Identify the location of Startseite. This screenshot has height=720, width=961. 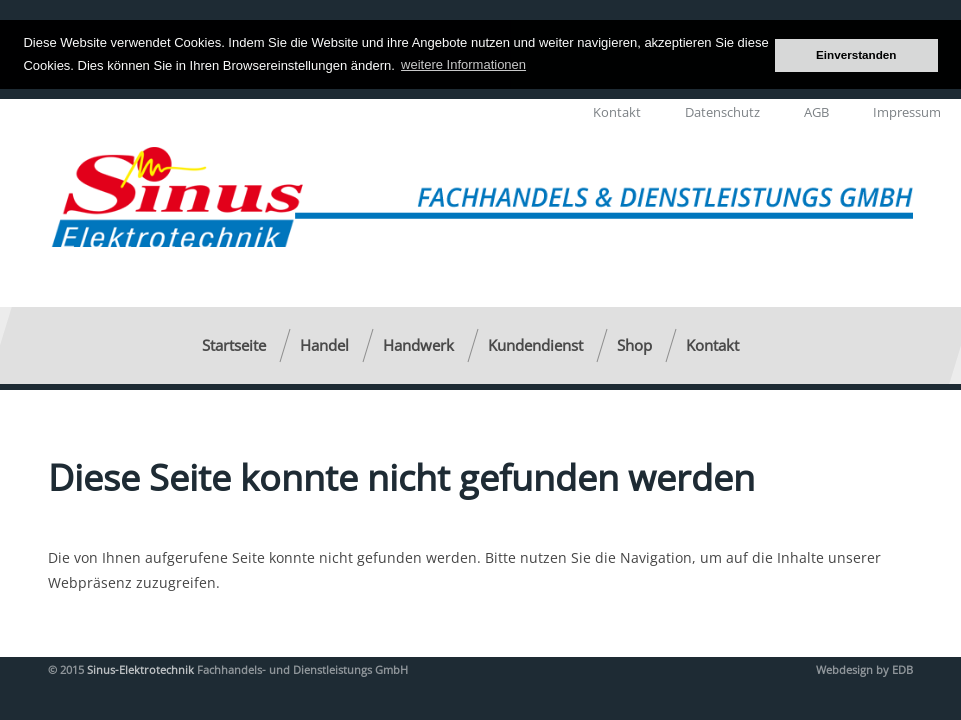
(234, 344).